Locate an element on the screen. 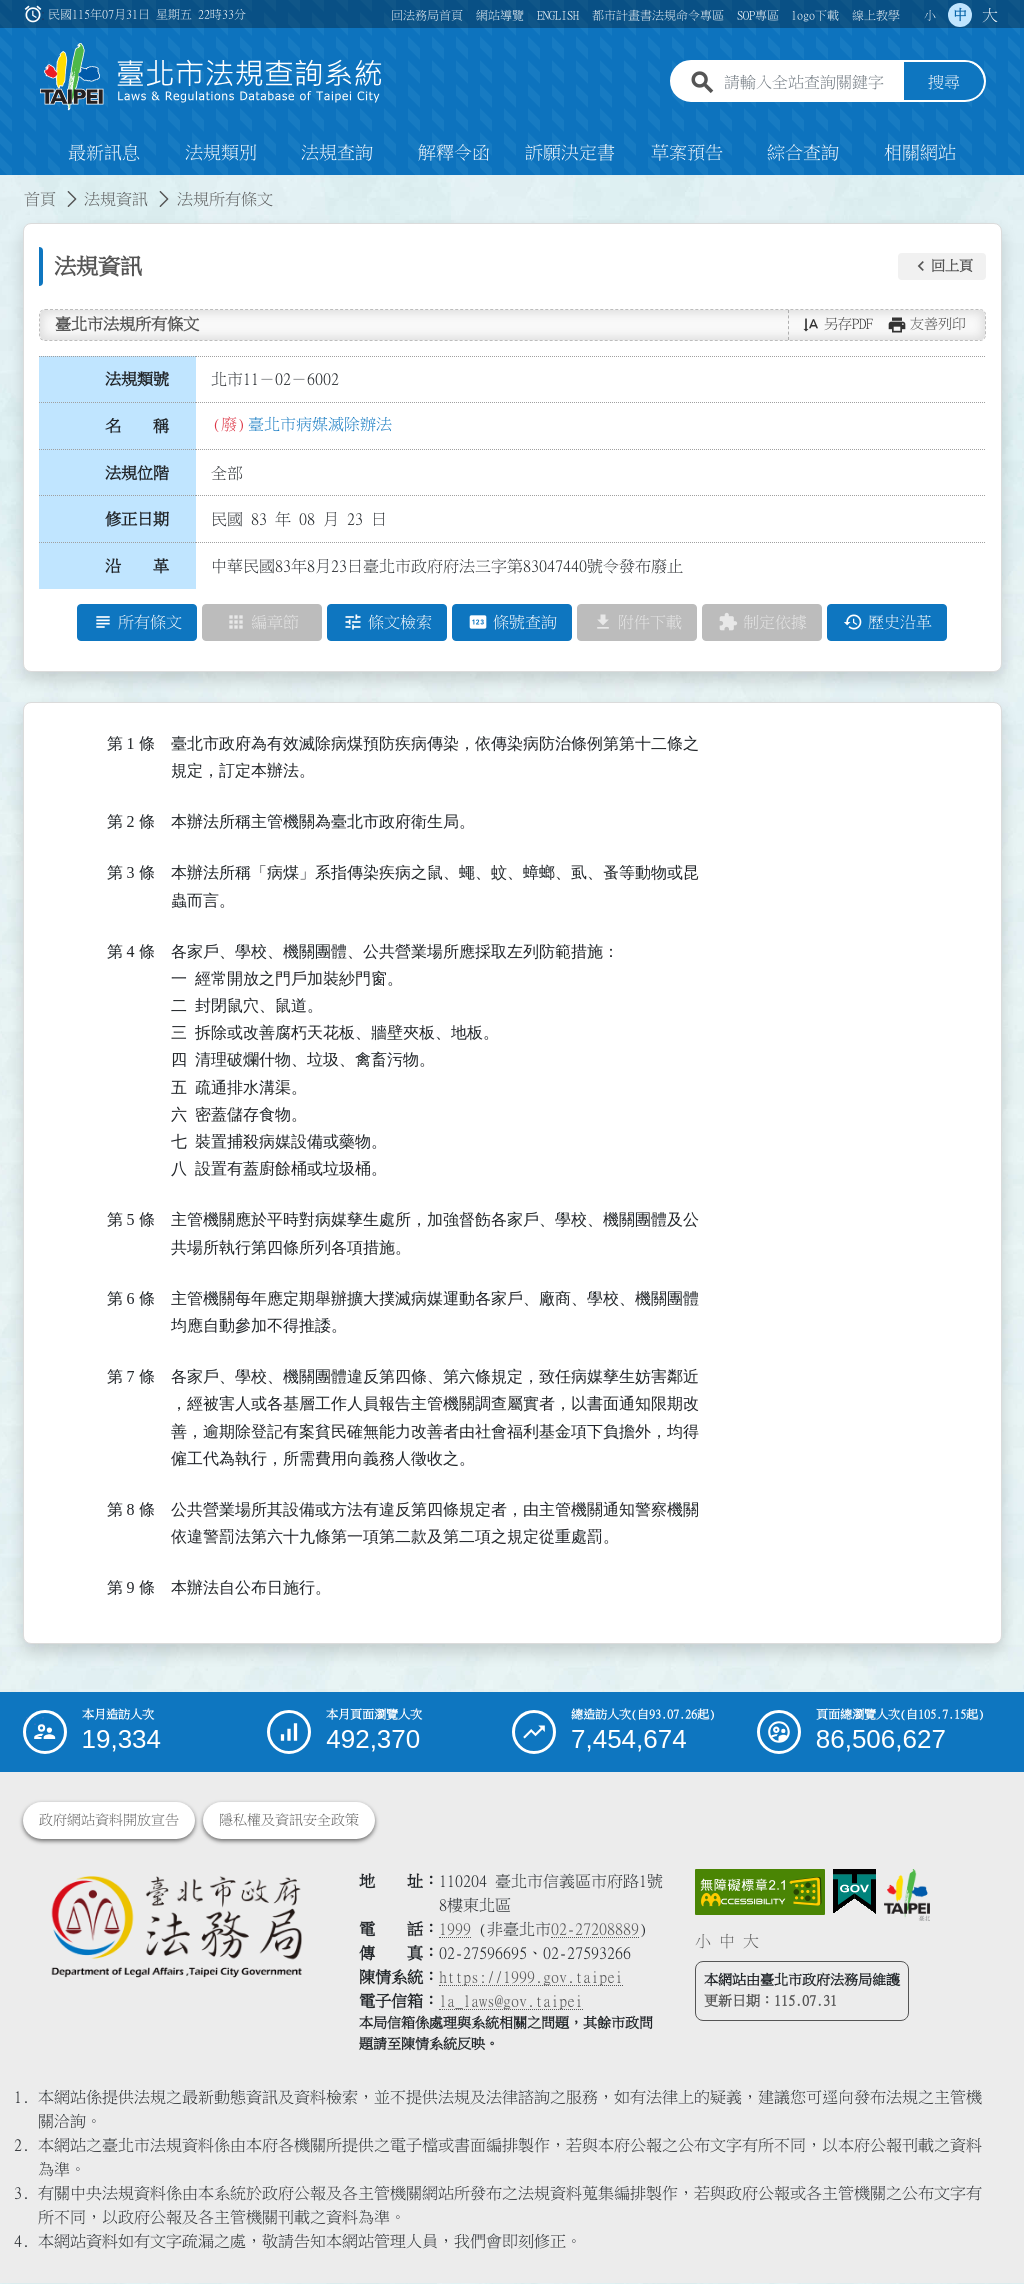  回法務局首頁 is located at coordinates (427, 15).